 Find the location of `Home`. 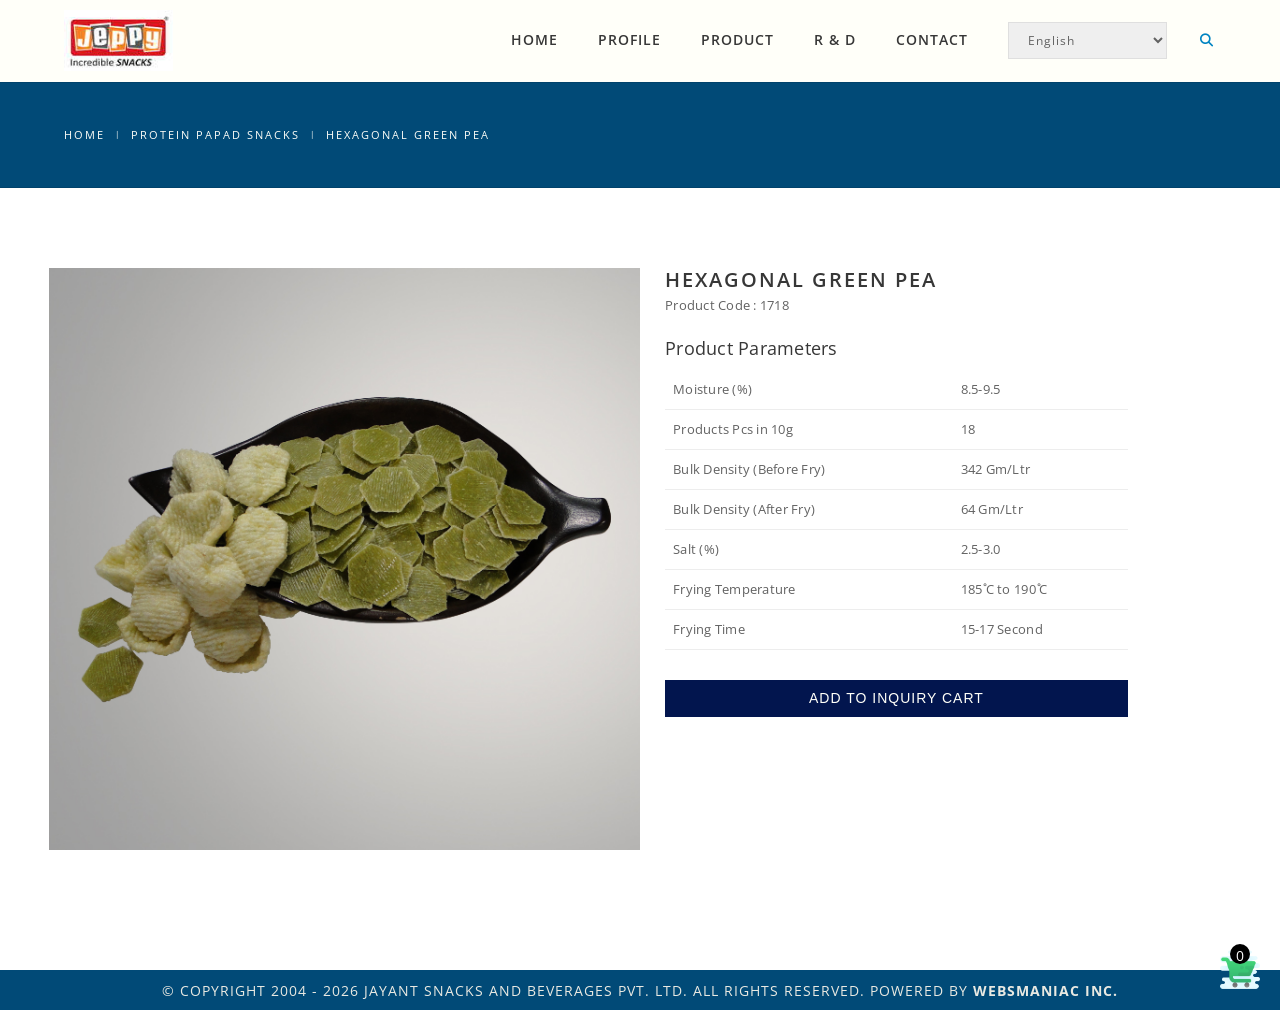

Home is located at coordinates (534, 39).